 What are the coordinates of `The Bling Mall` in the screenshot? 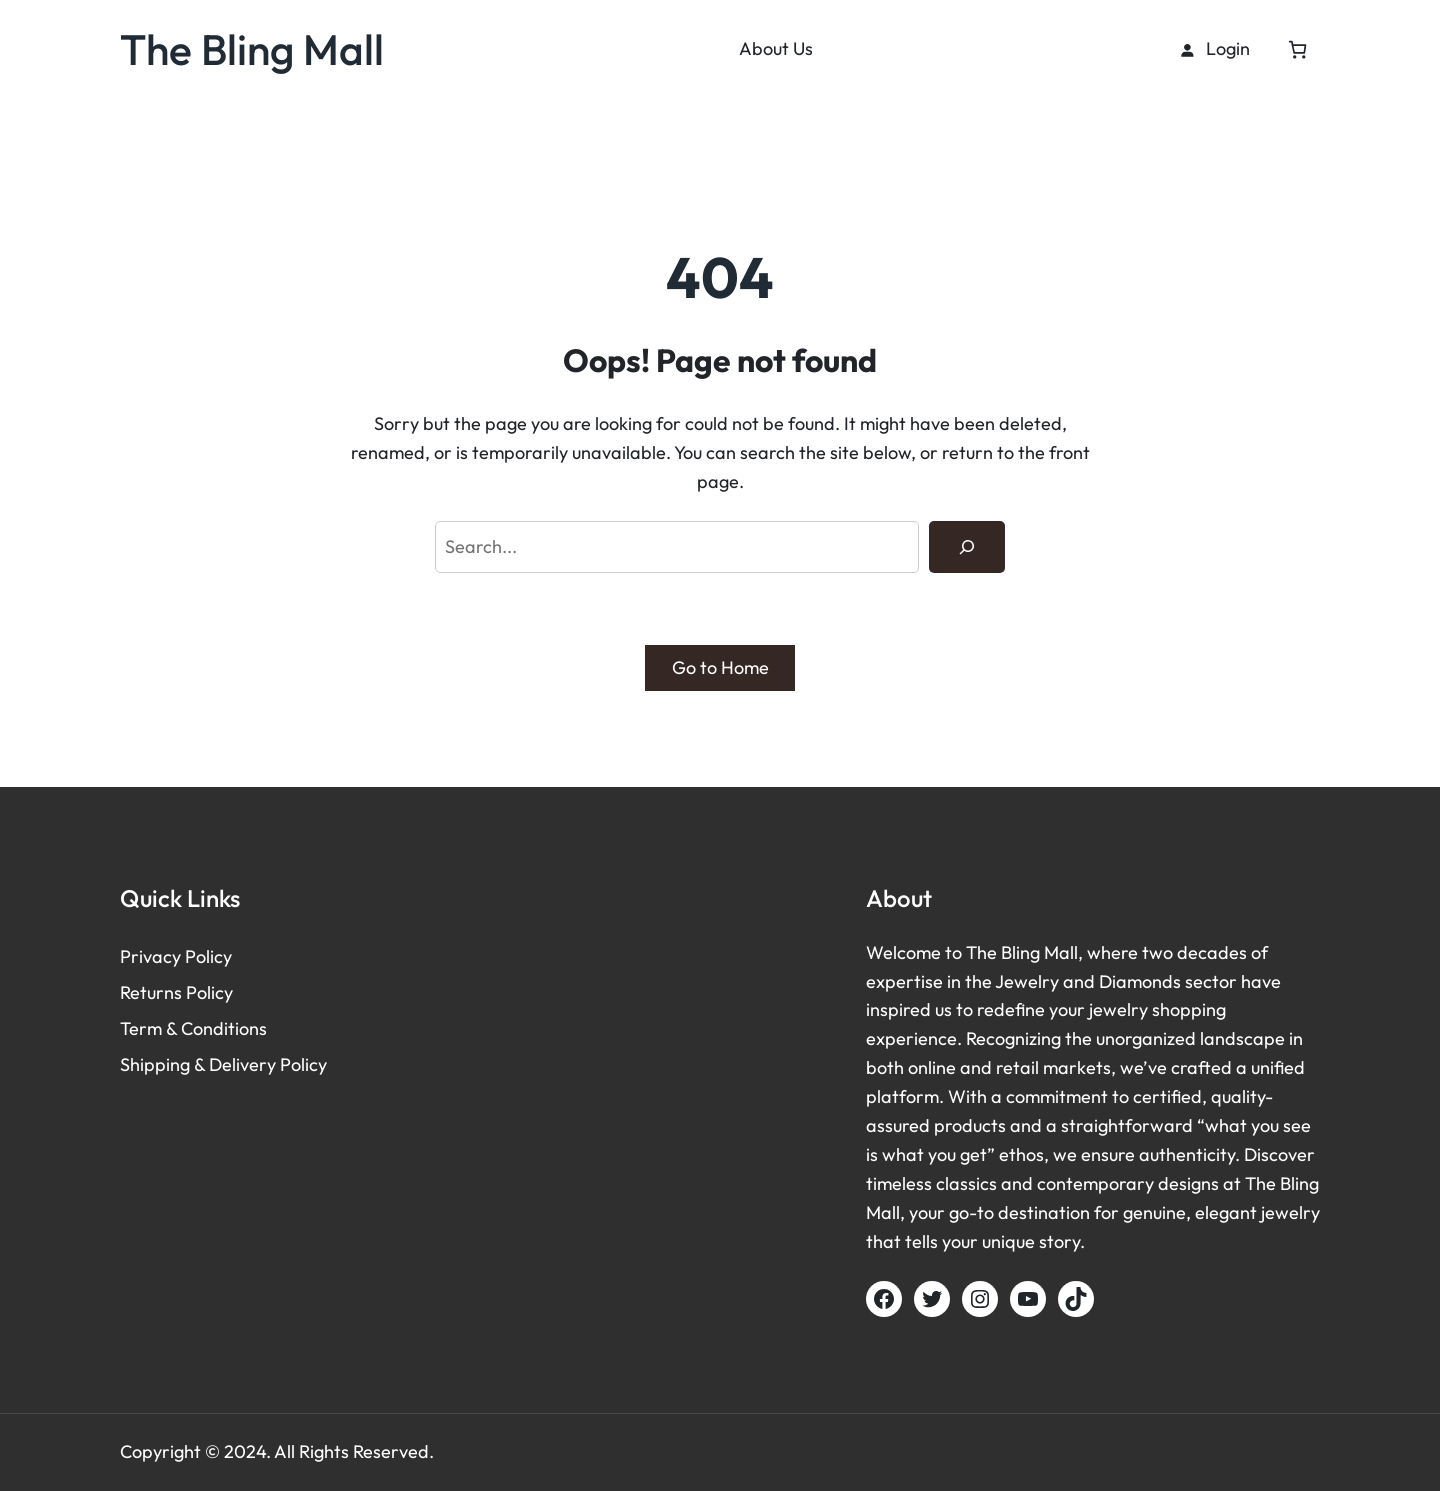 It's located at (252, 49).